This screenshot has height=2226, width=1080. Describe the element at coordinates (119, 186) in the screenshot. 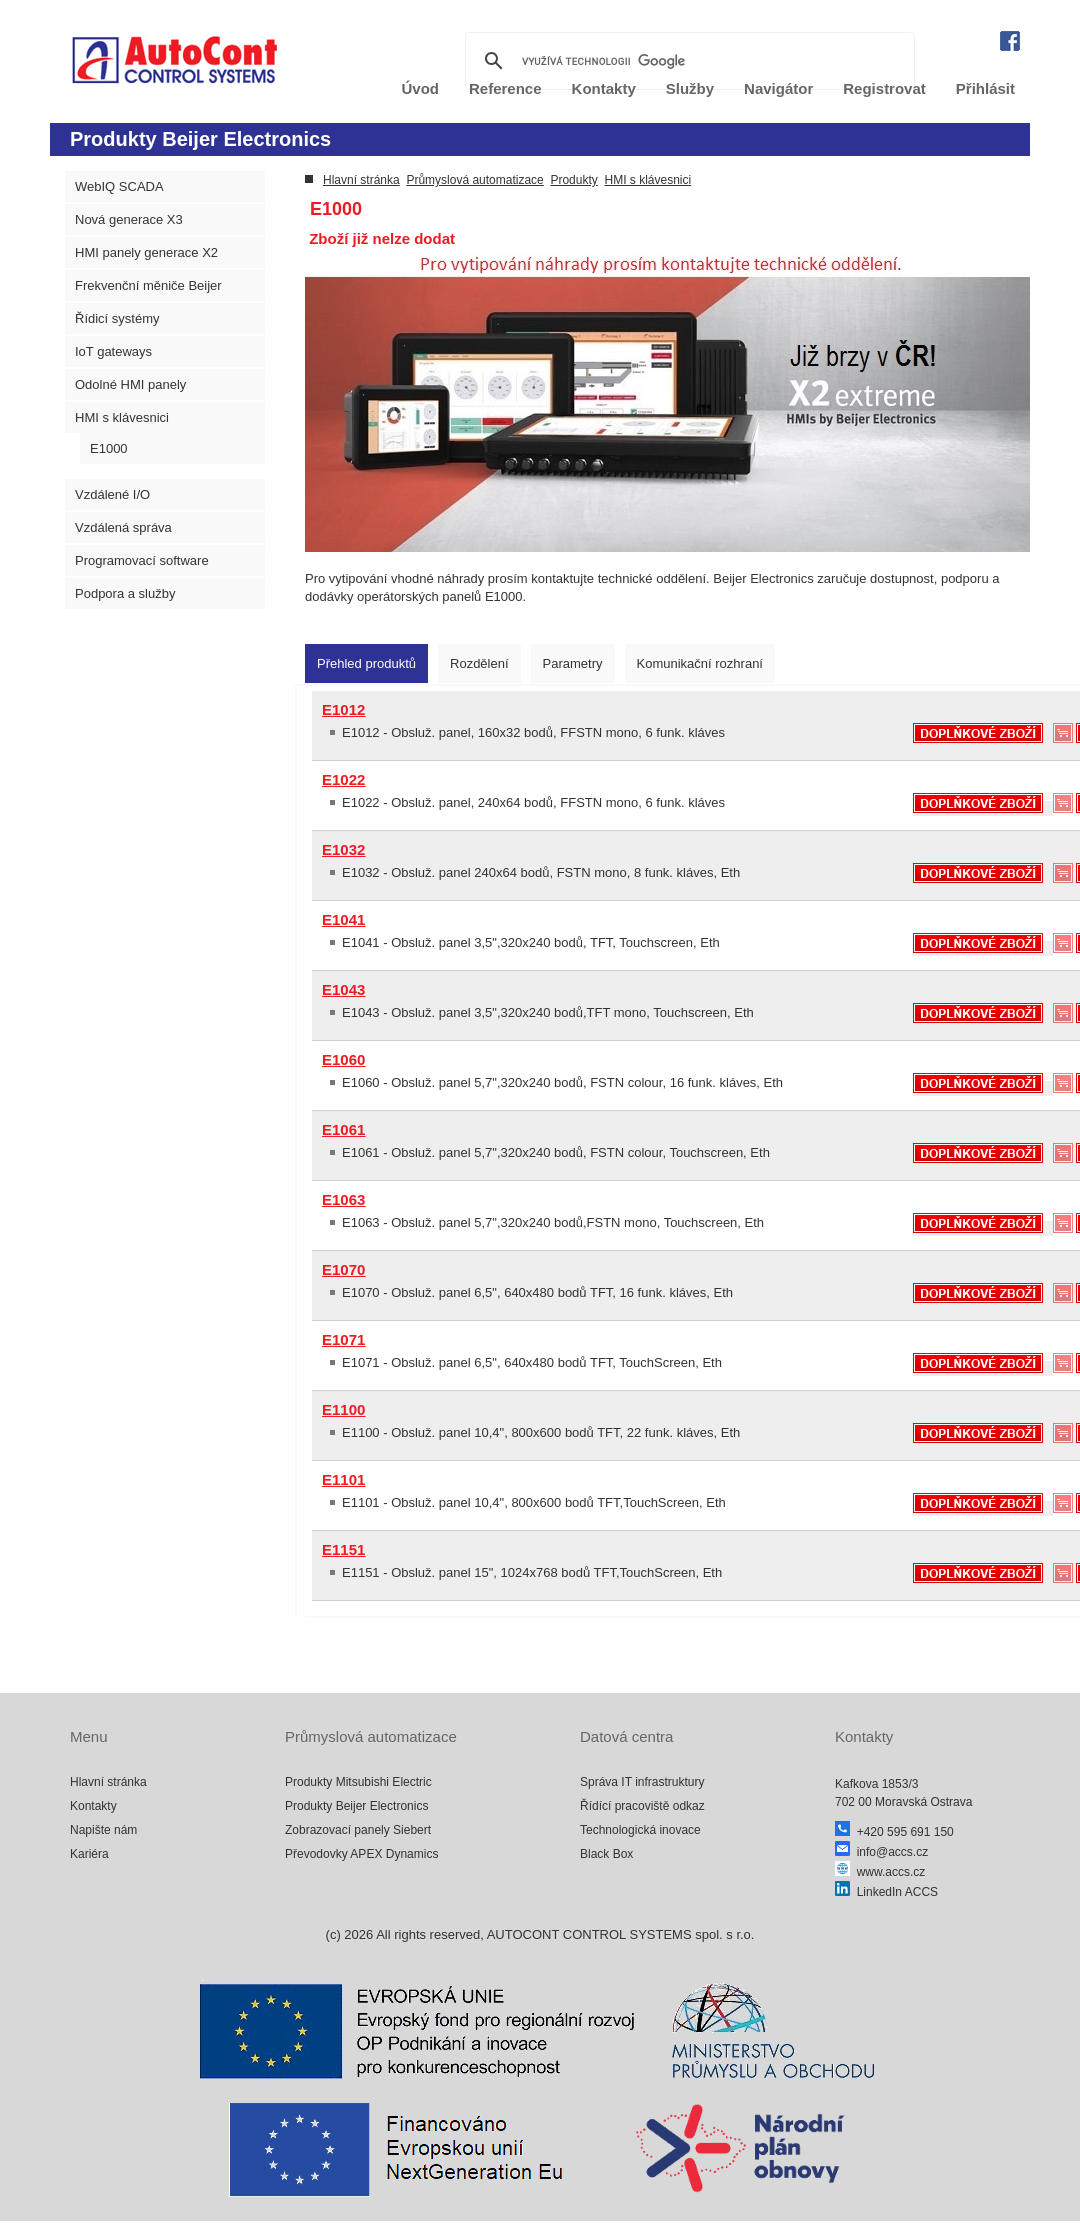

I see `WebIQ SCADA` at that location.